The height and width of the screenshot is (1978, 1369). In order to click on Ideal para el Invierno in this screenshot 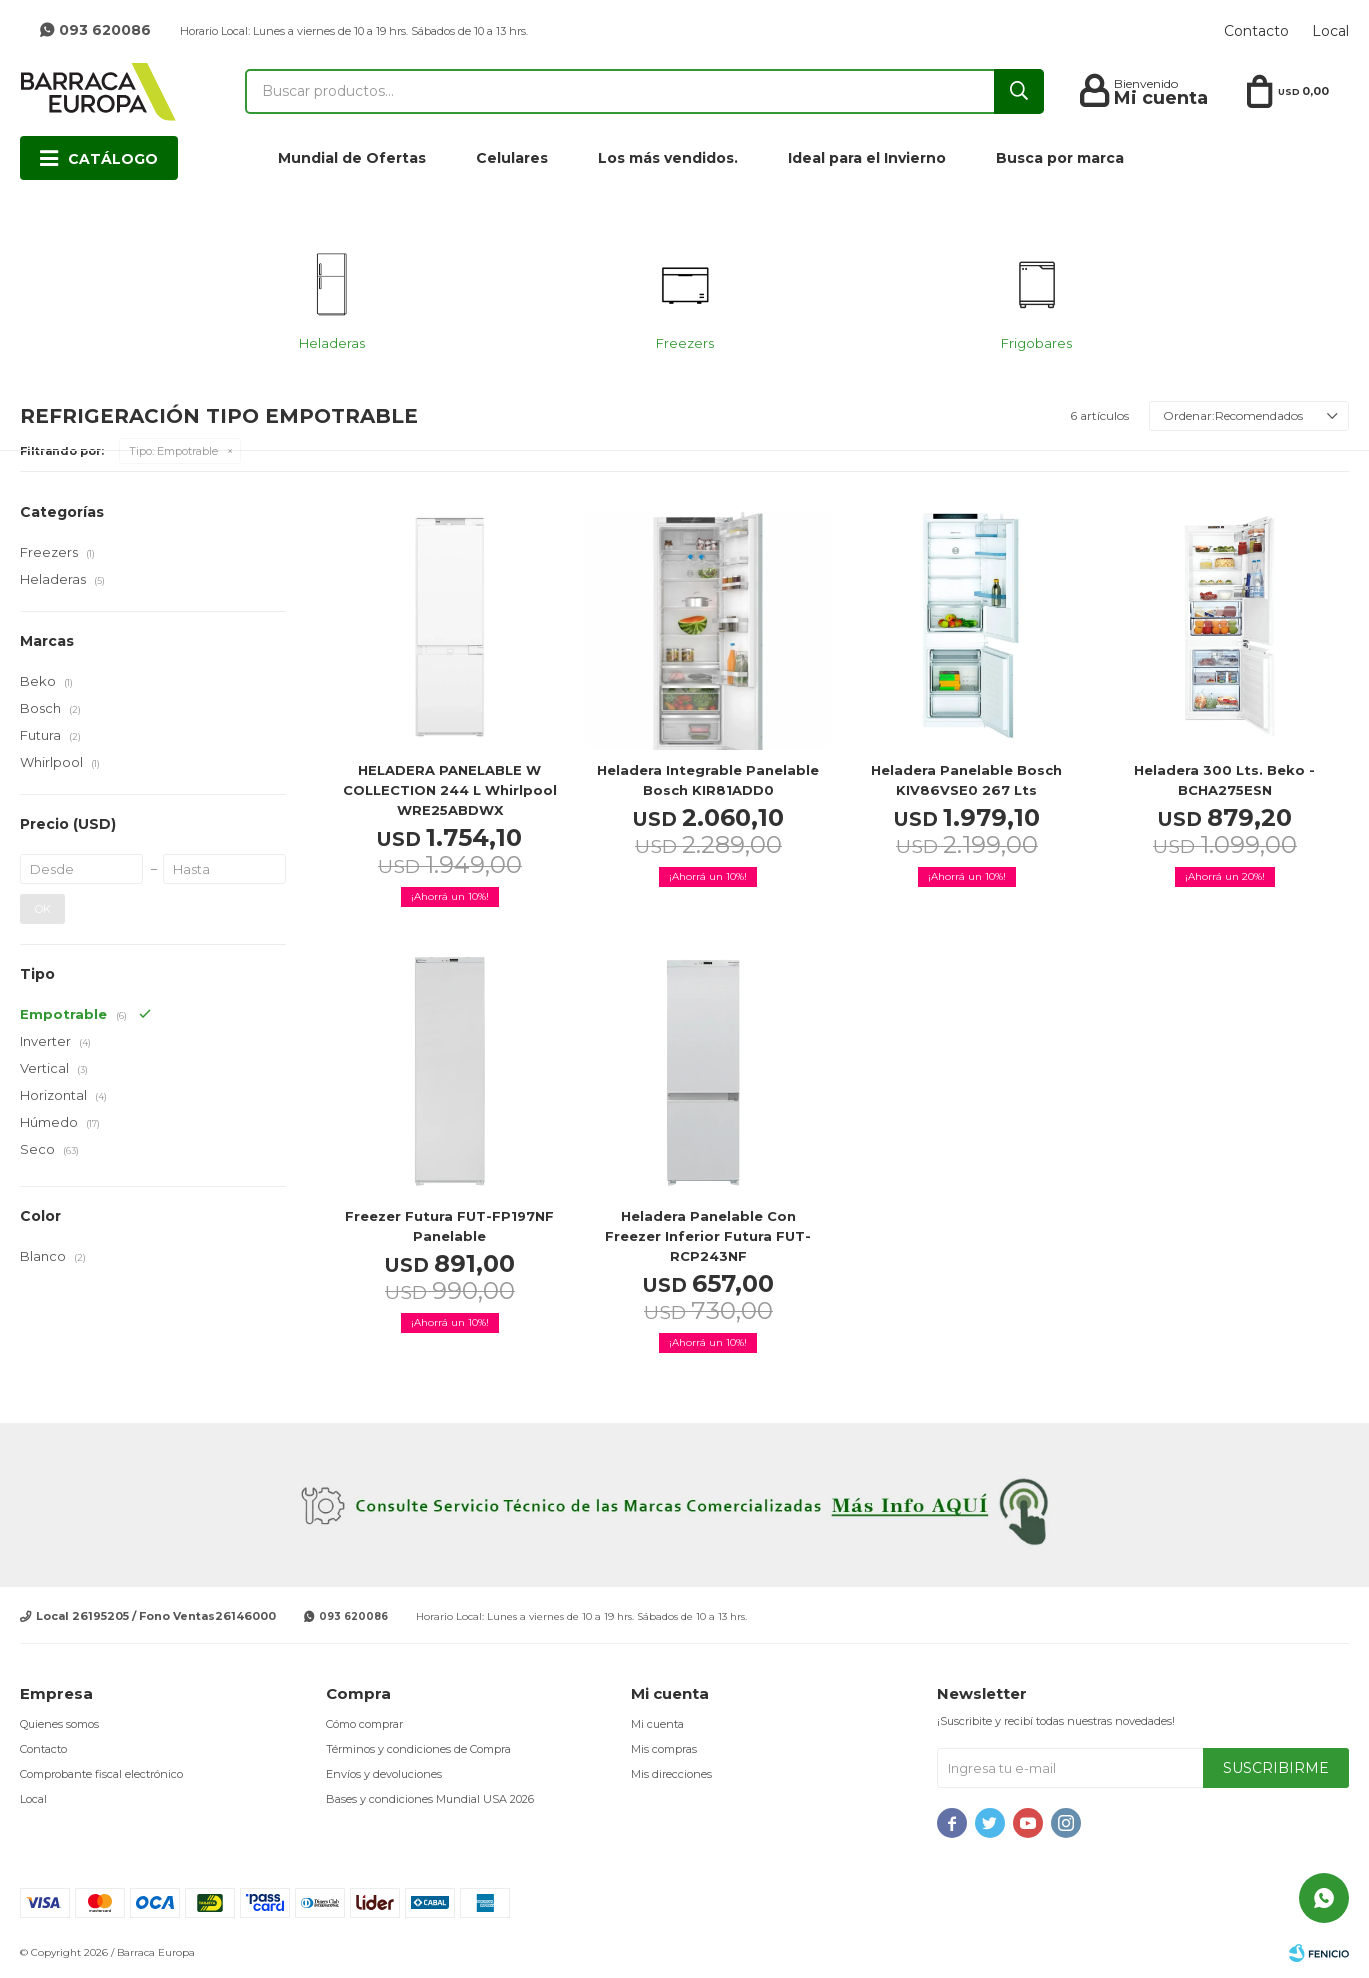, I will do `click(867, 158)`.